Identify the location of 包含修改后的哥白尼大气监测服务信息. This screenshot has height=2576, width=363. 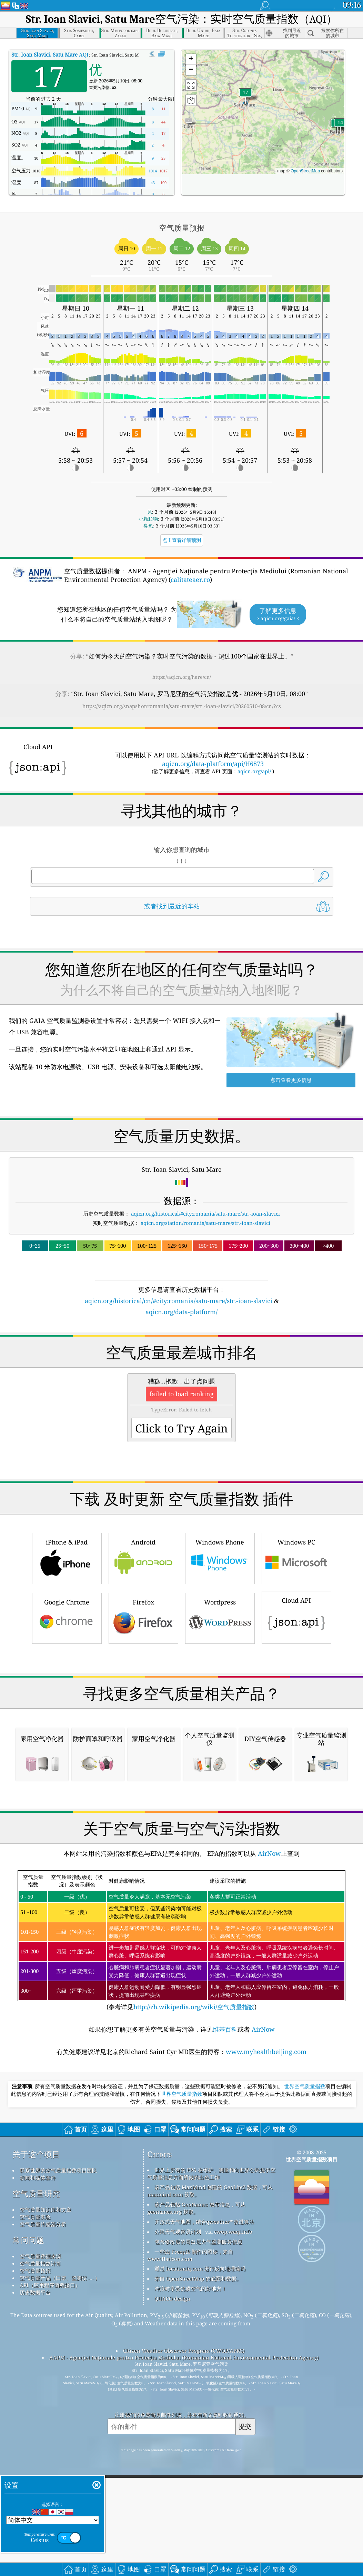
(198, 2241).